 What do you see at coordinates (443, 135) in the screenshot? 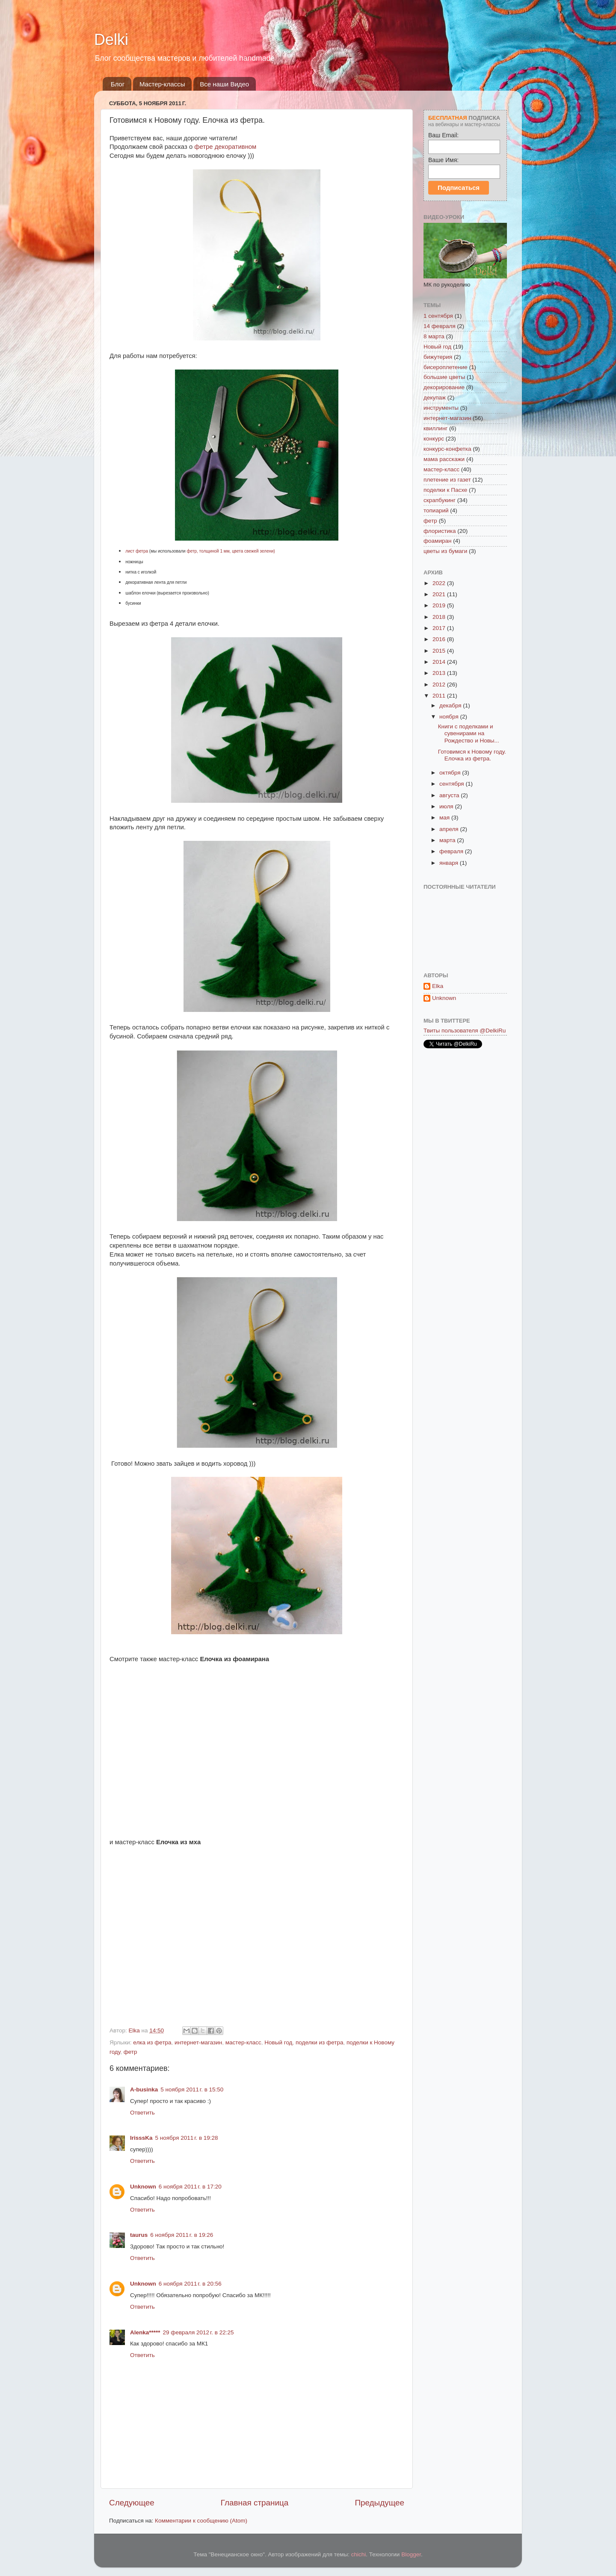
I see `Ваш Email:` at bounding box center [443, 135].